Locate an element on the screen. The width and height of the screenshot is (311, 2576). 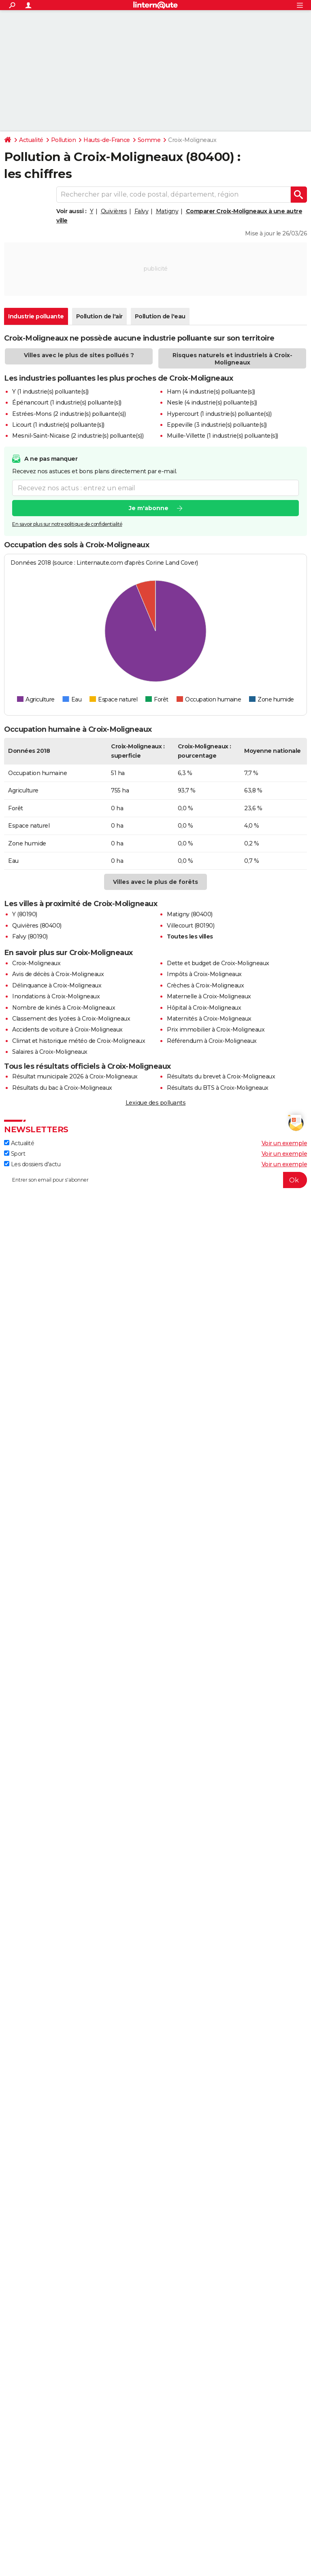
Hauts-de-France is located at coordinates (106, 140).